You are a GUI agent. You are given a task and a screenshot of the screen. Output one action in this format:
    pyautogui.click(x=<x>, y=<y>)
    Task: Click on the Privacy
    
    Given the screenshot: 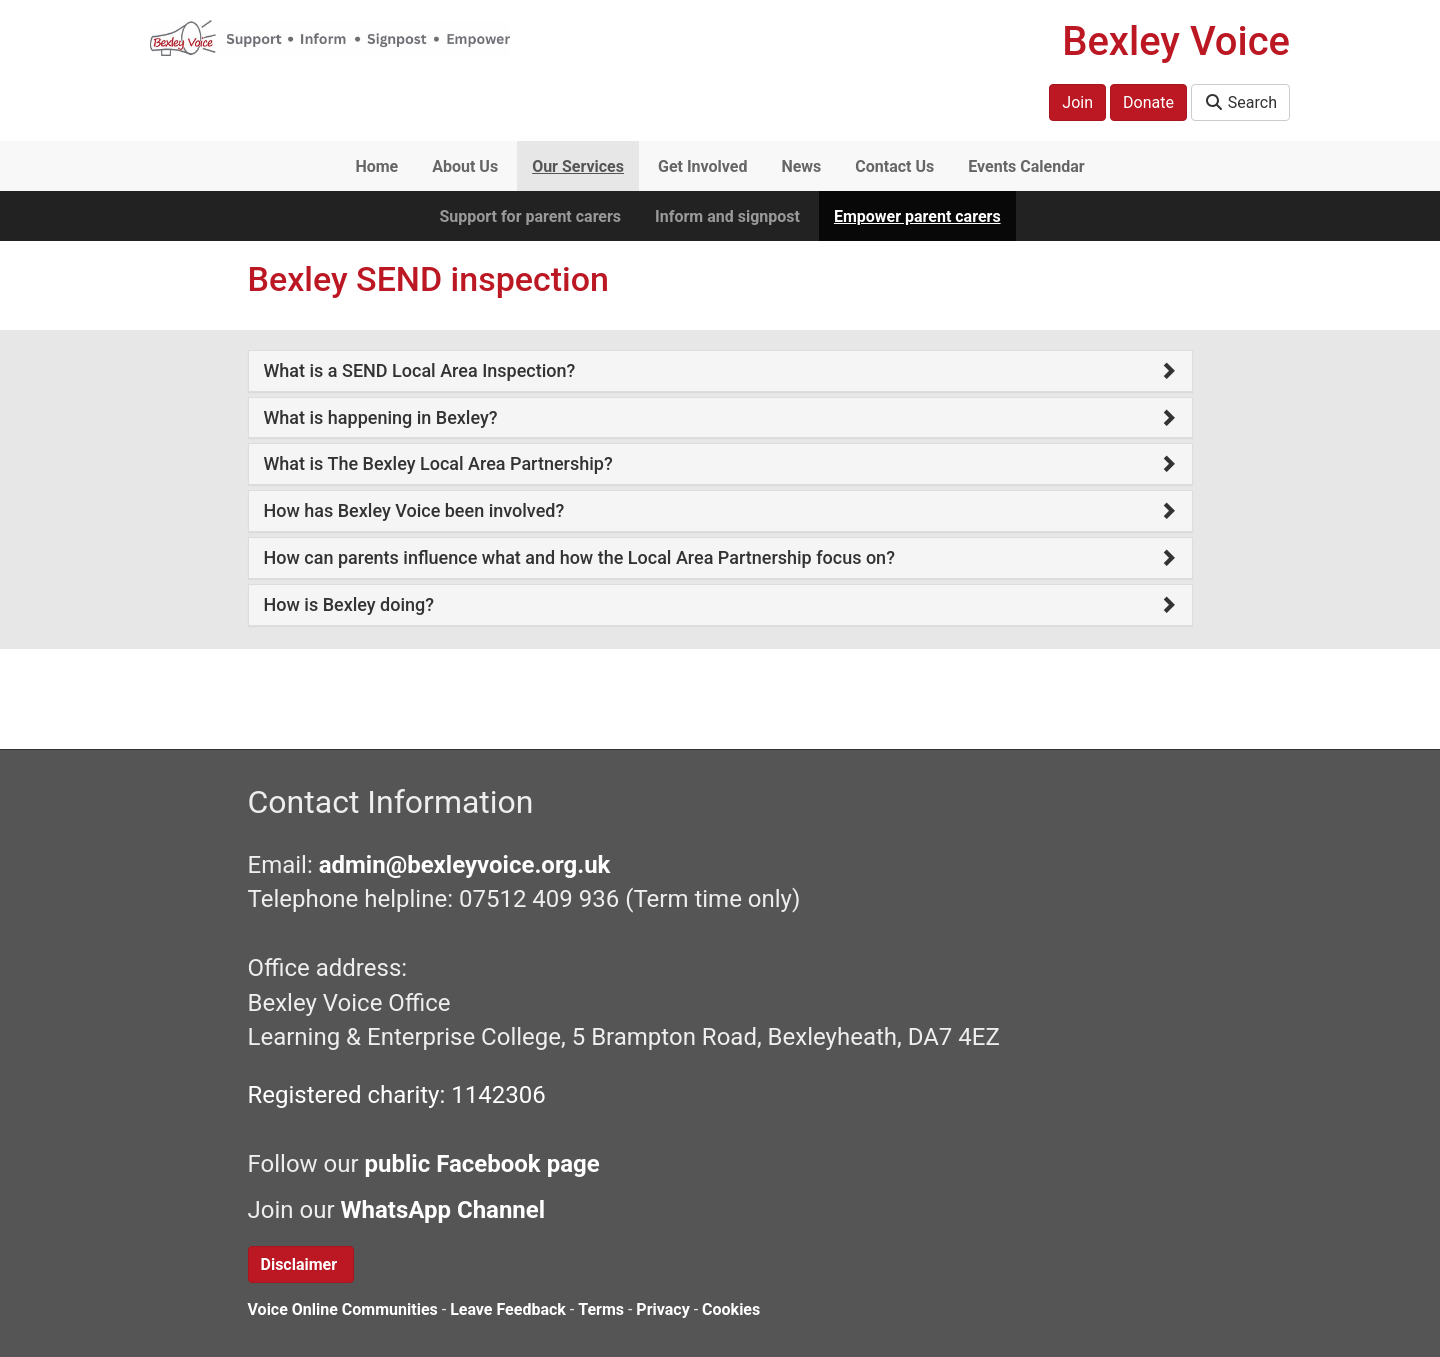 What is the action you would take?
    pyautogui.click(x=662, y=1309)
    